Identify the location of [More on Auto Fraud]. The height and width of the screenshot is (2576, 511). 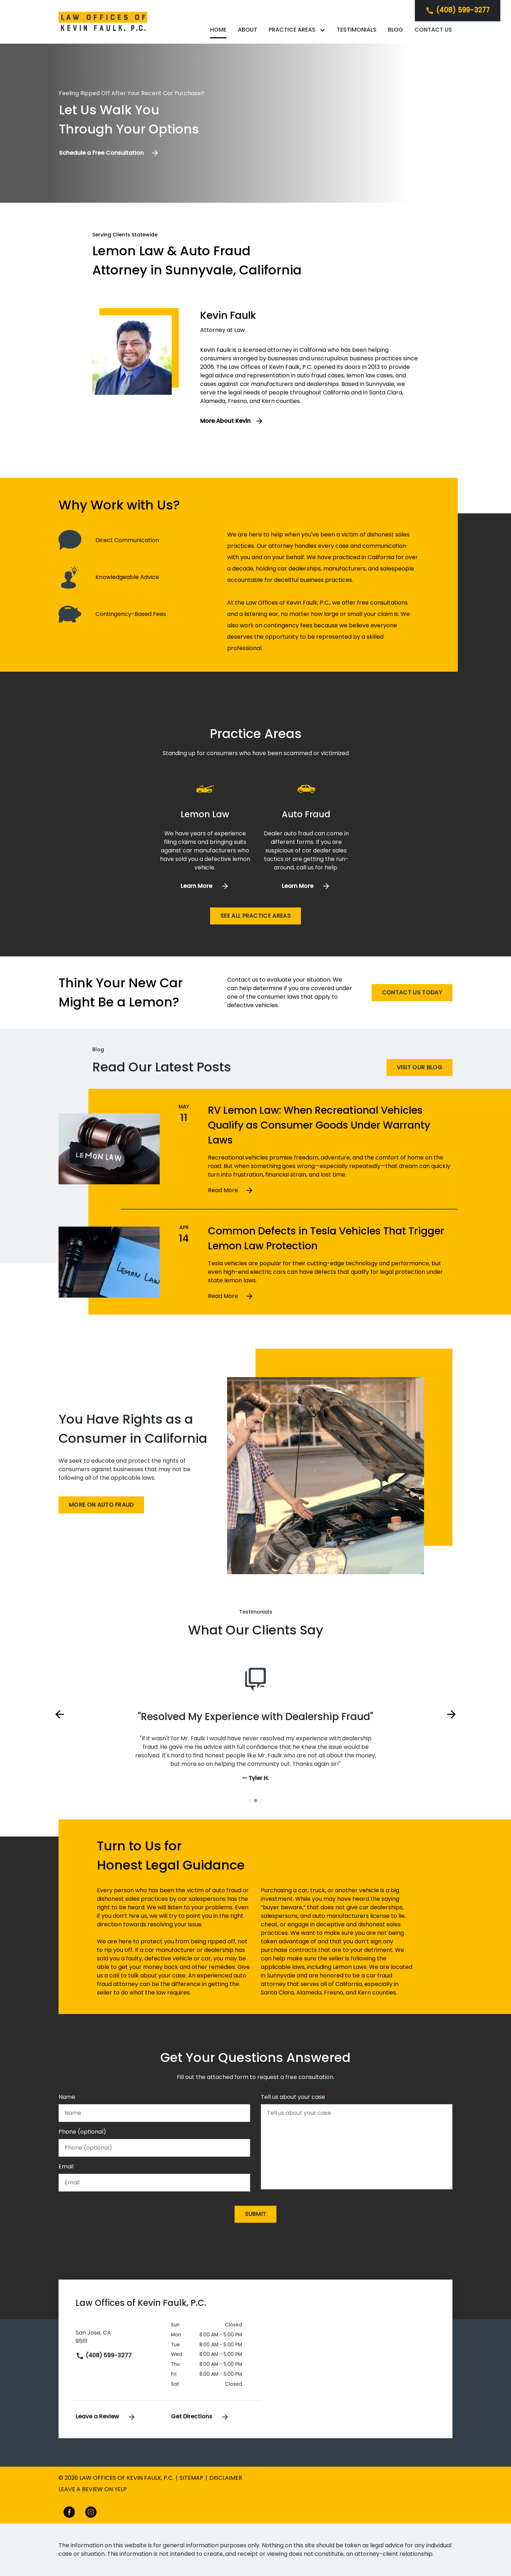
(101, 1504).